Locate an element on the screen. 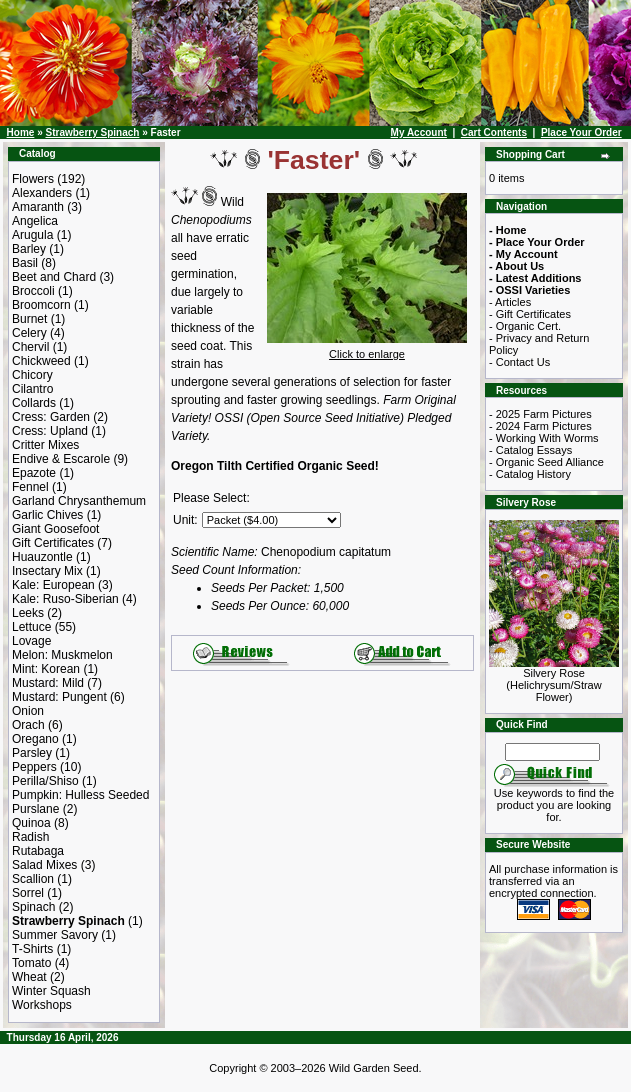 The width and height of the screenshot is (631, 1092). Melon: Muskmelon is located at coordinates (62, 655).